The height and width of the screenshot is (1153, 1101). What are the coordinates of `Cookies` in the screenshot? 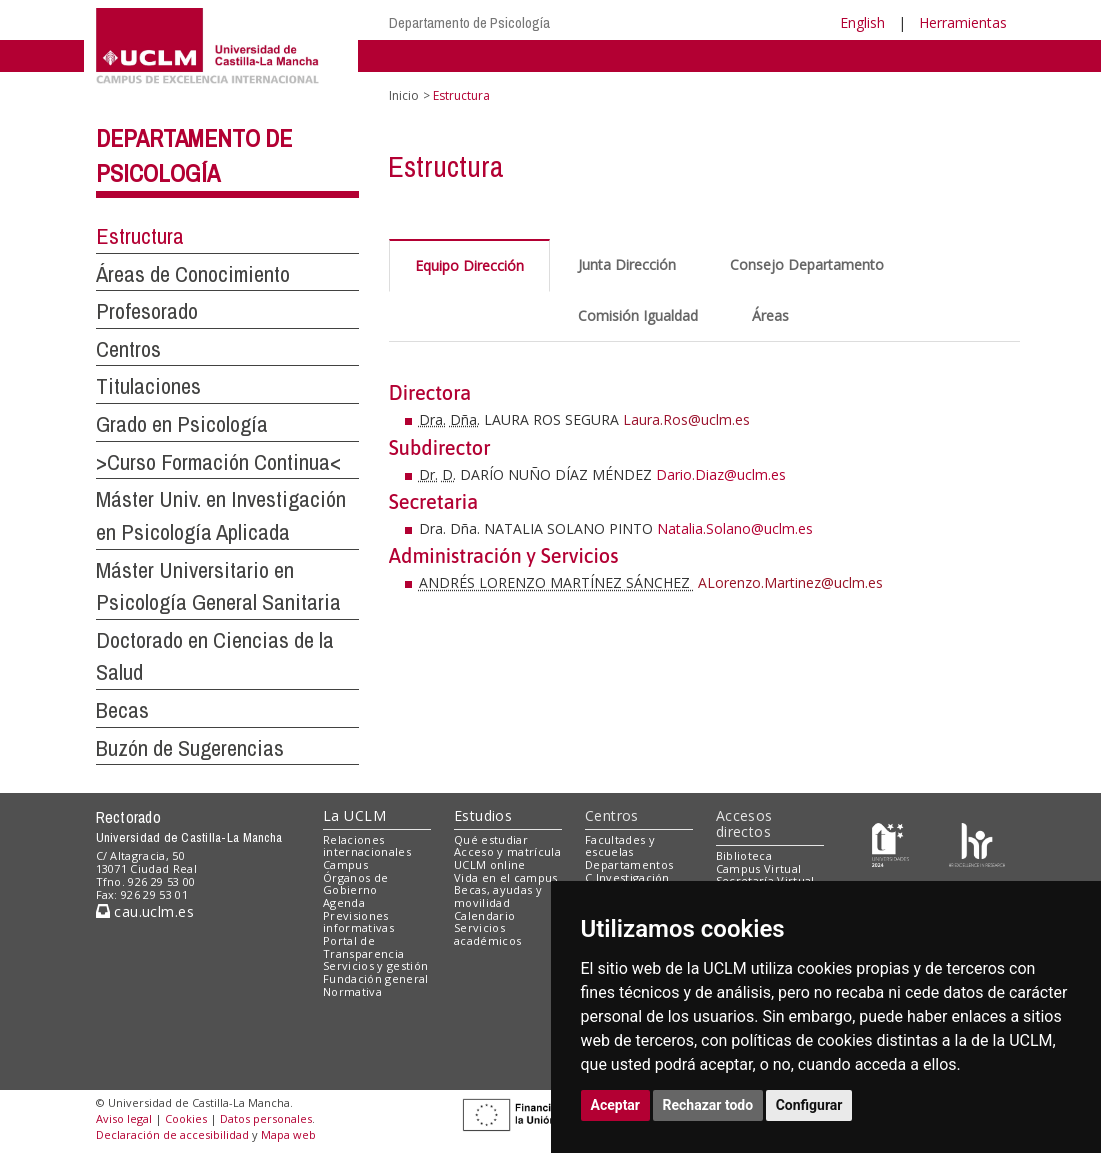 It's located at (186, 1118).